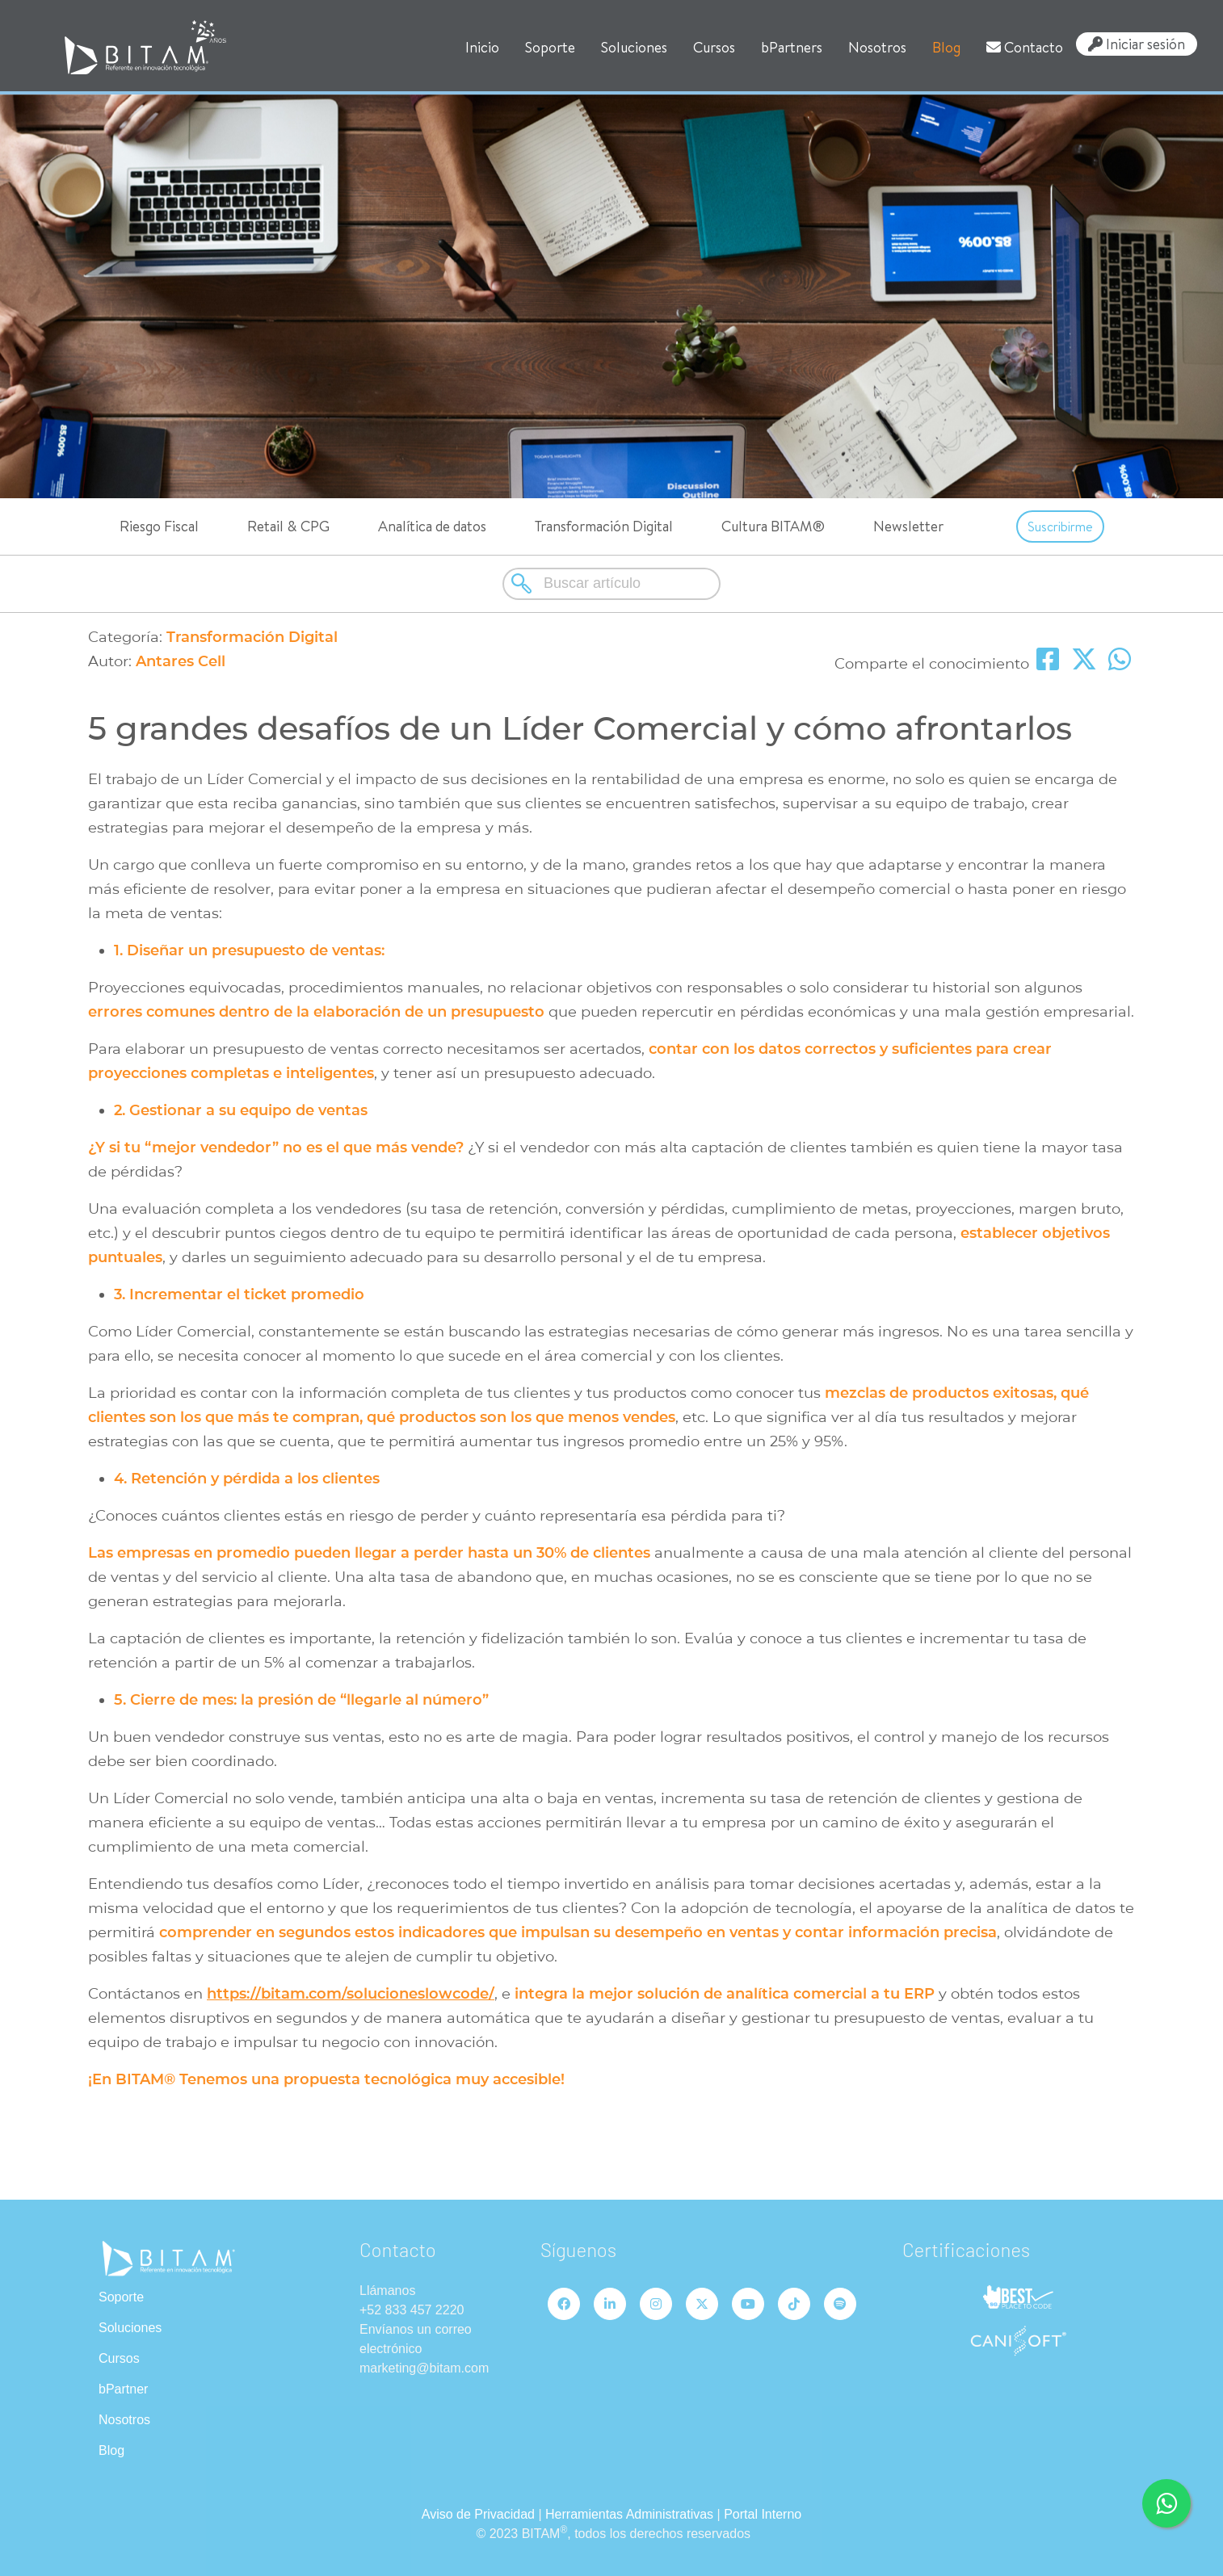 Image resolution: width=1223 pixels, height=2576 pixels. I want to click on Analítica de datos, so click(432, 526).